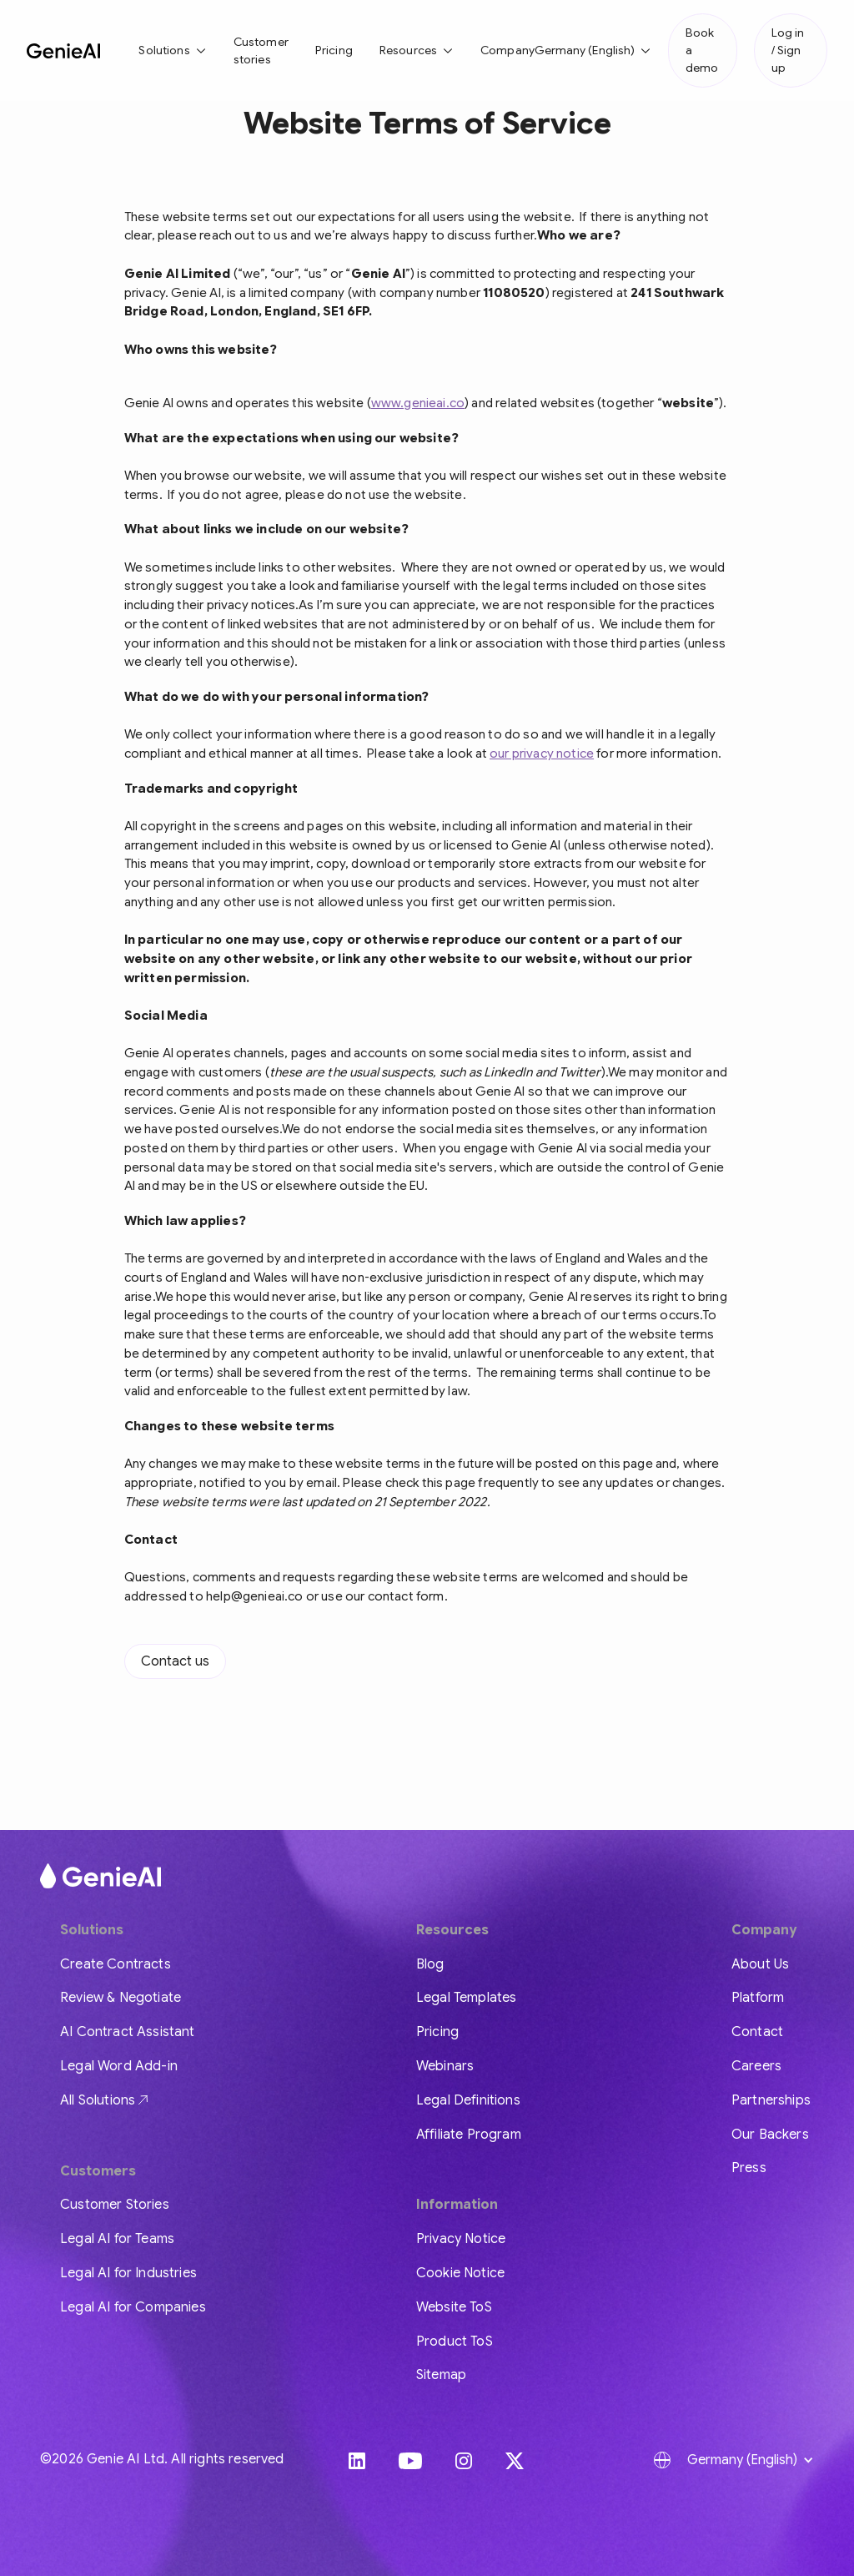 Image resolution: width=854 pixels, height=2576 pixels. Describe the element at coordinates (334, 50) in the screenshot. I see `Pricing` at that location.